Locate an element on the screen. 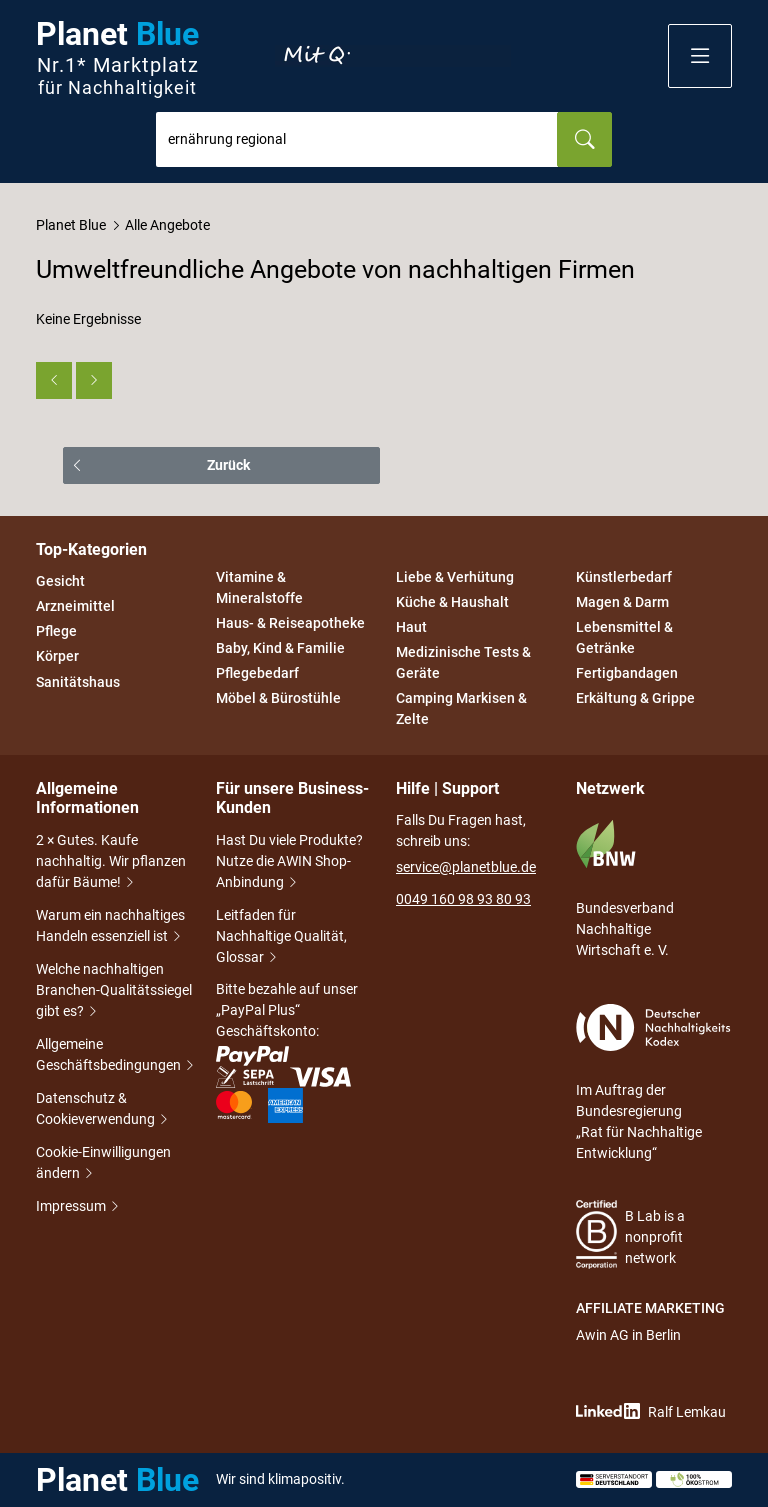  Zurück [button] is located at coordinates (228, 465).